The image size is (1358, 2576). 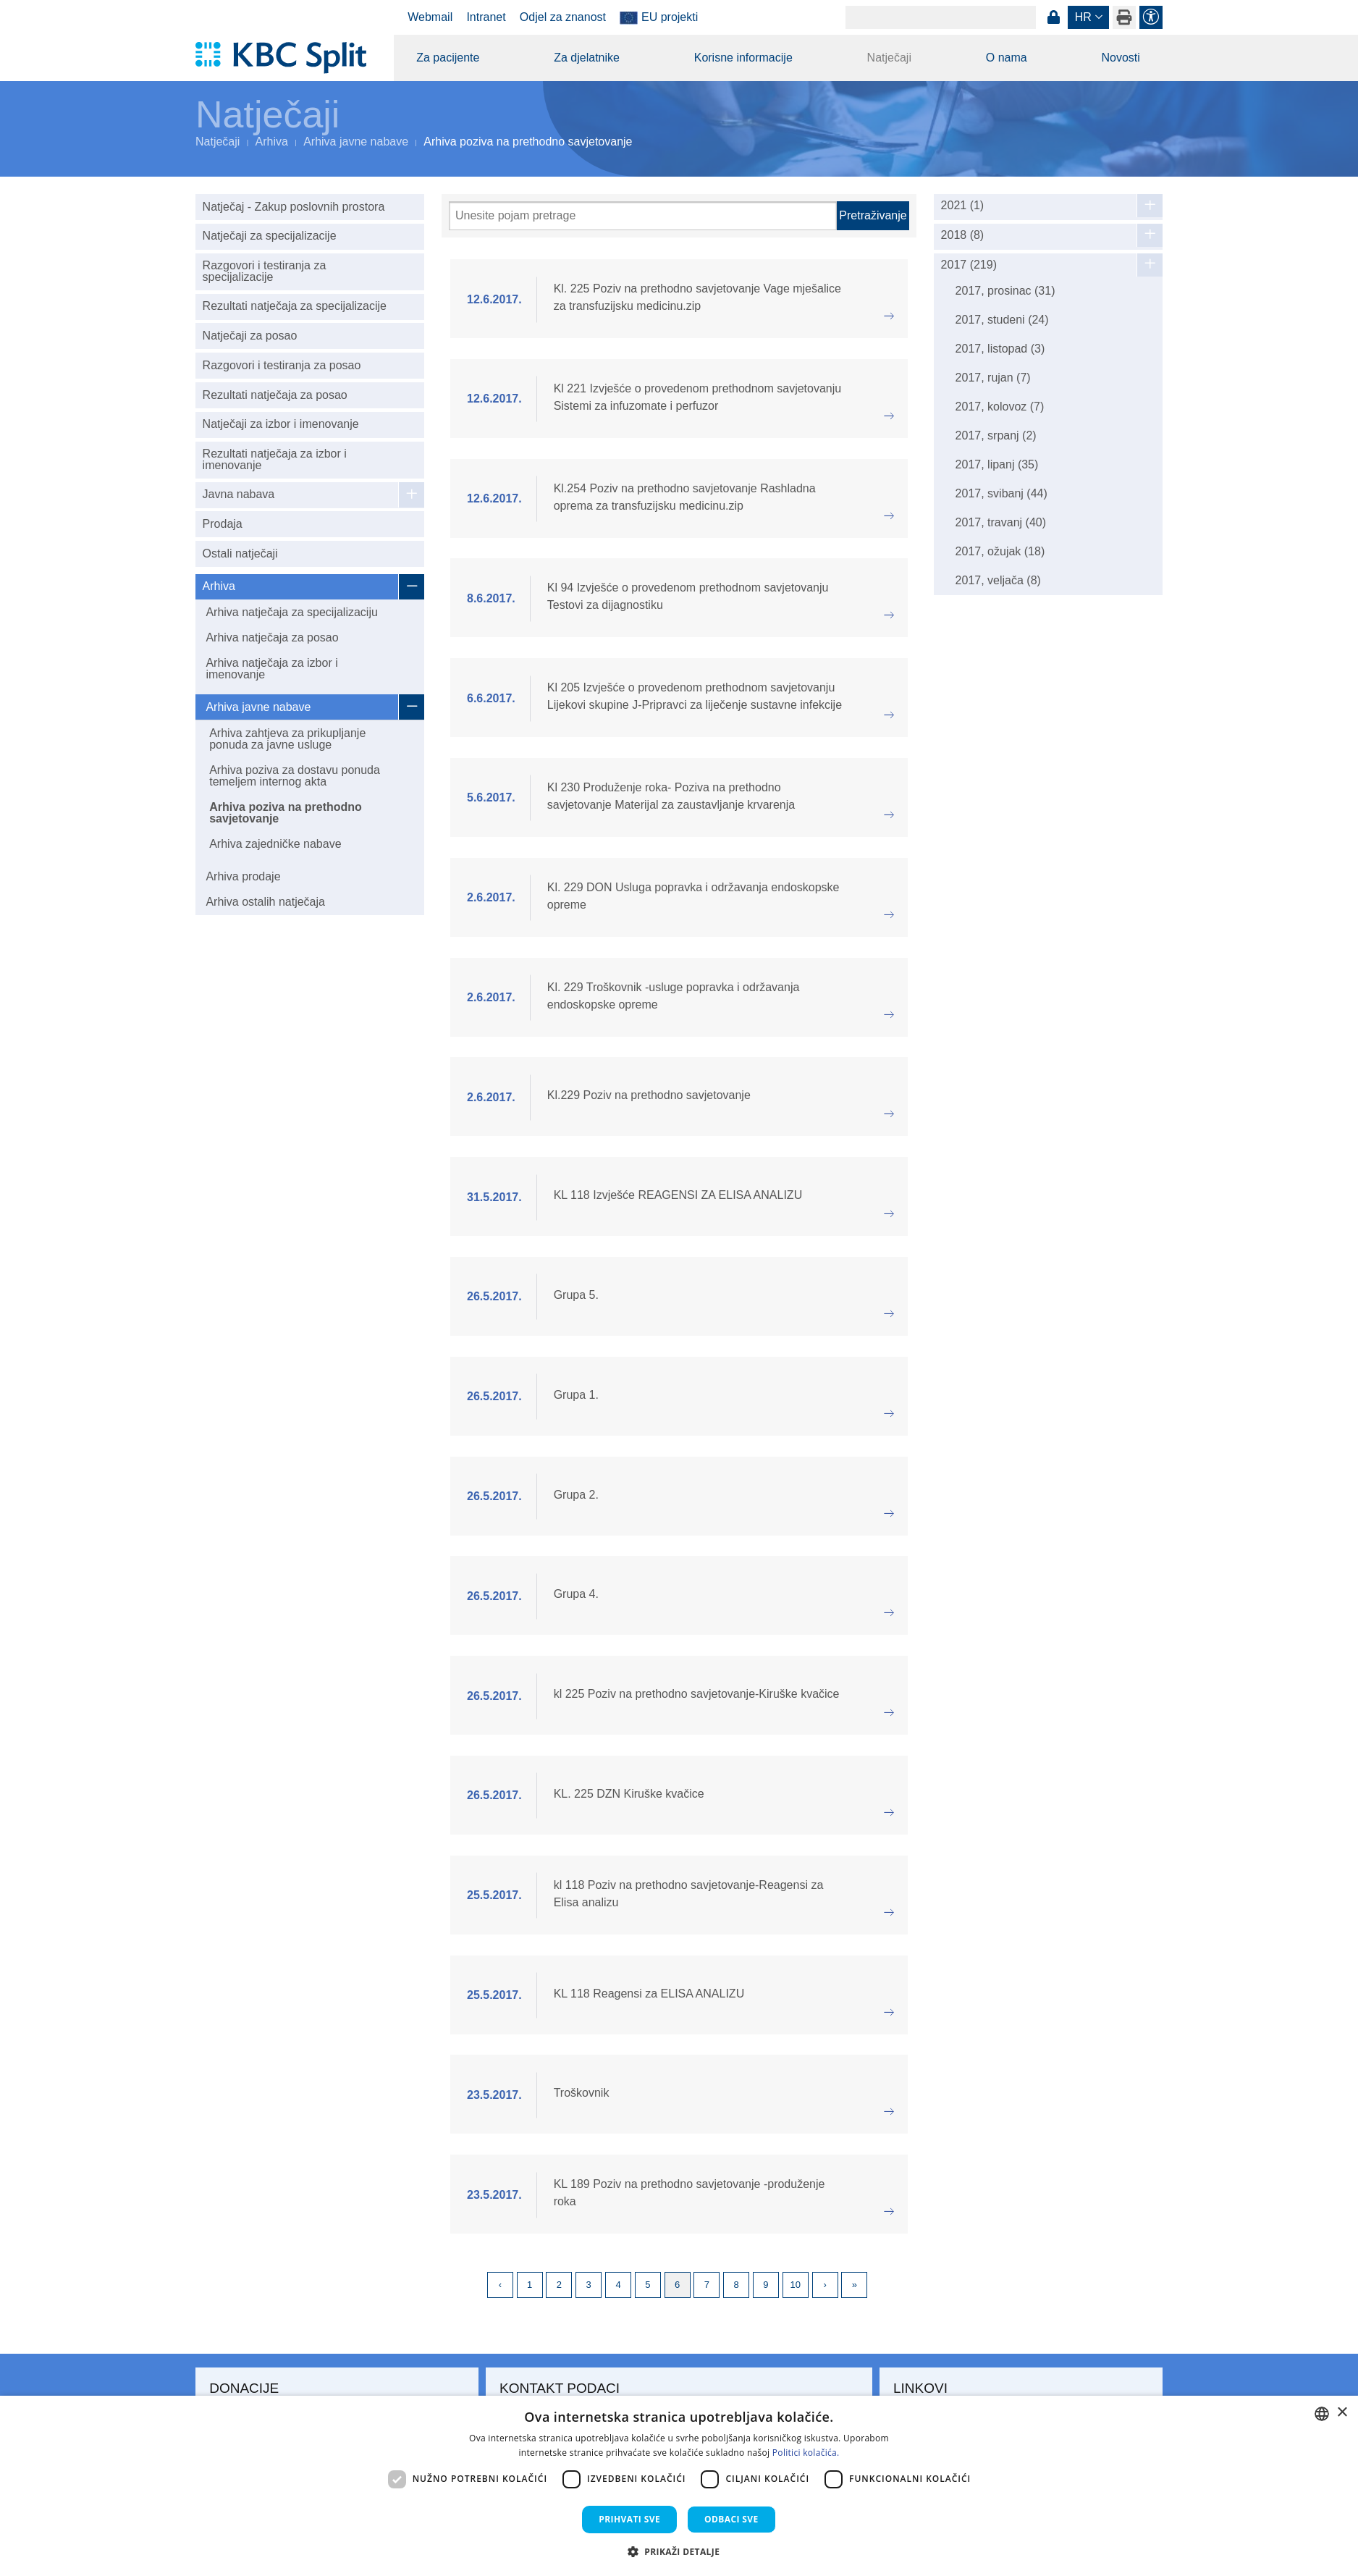 What do you see at coordinates (993, 377) in the screenshot?
I see `2017, rujan` at bounding box center [993, 377].